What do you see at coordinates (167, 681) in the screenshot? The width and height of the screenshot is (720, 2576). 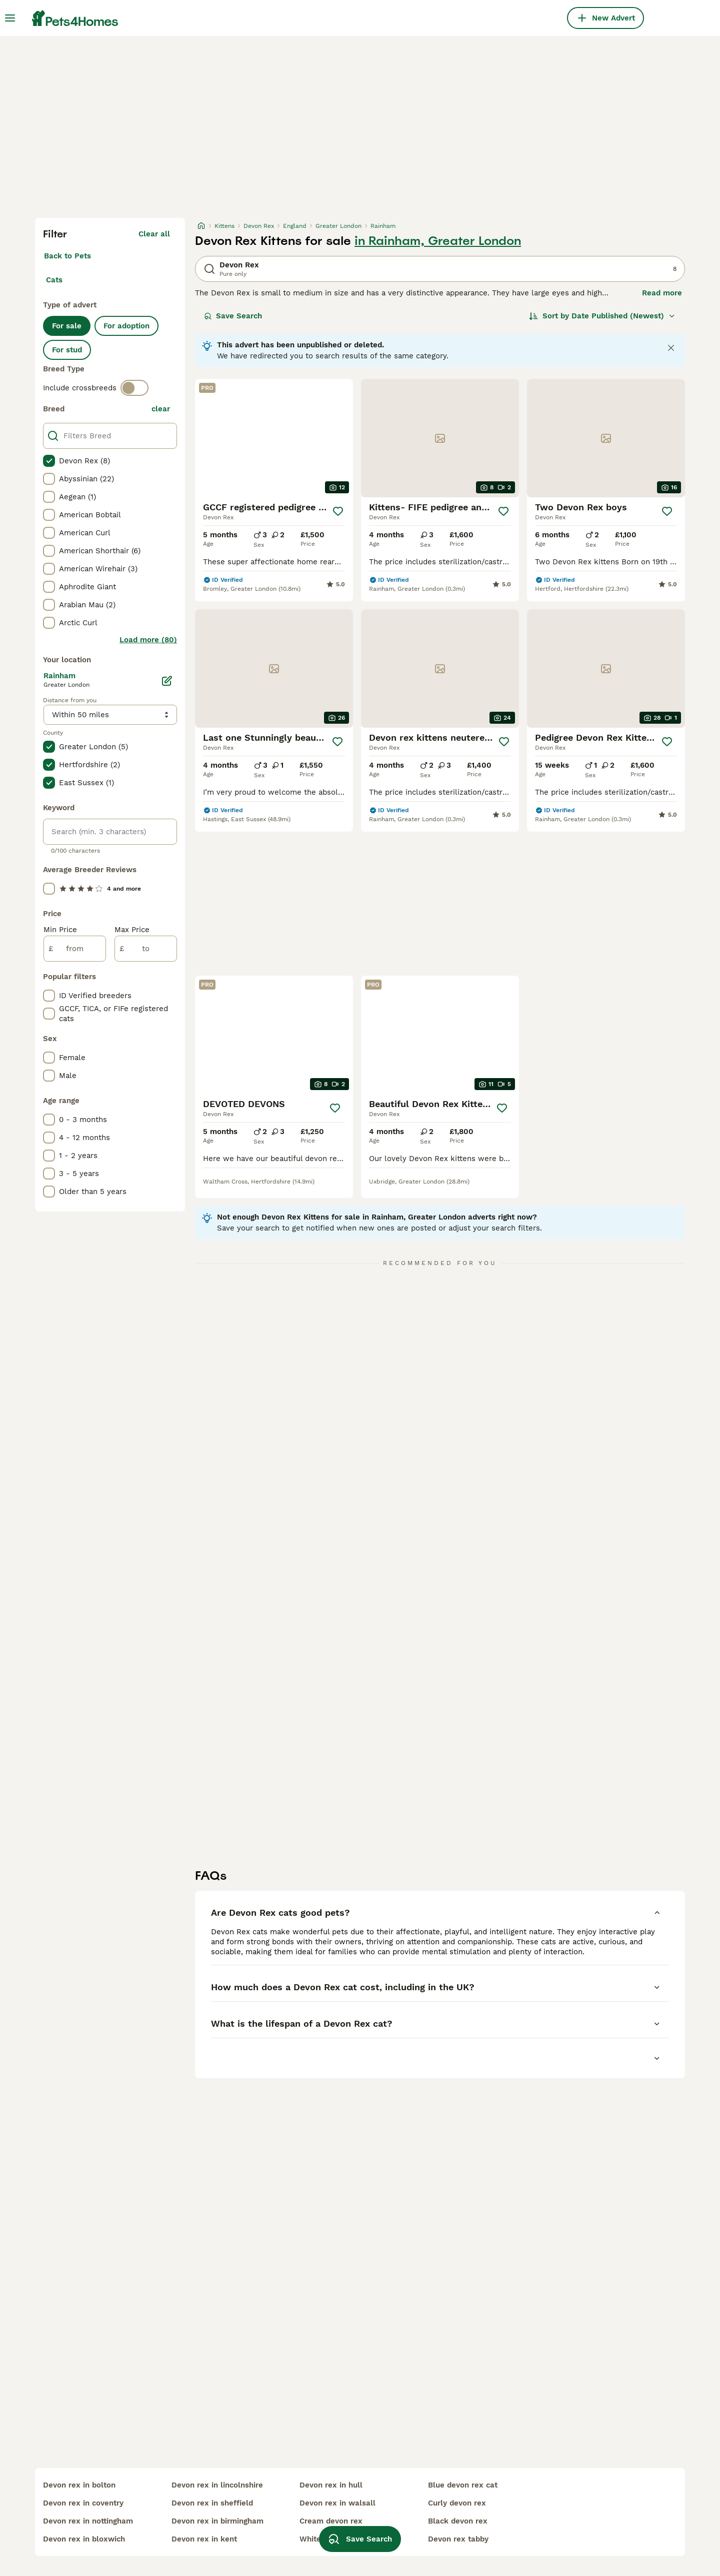 I see `[Edit]` at bounding box center [167, 681].